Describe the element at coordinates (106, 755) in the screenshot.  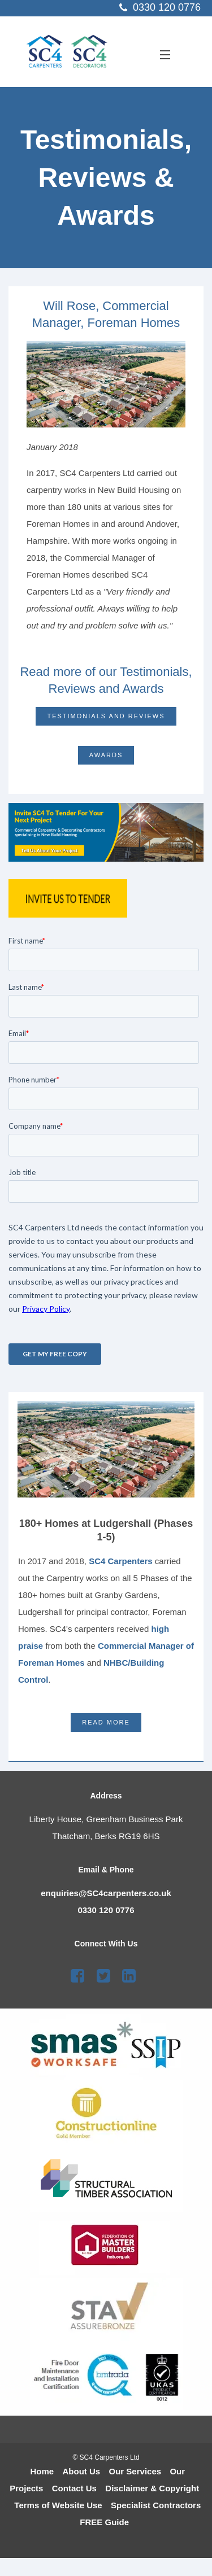
I see `Awards` at that location.